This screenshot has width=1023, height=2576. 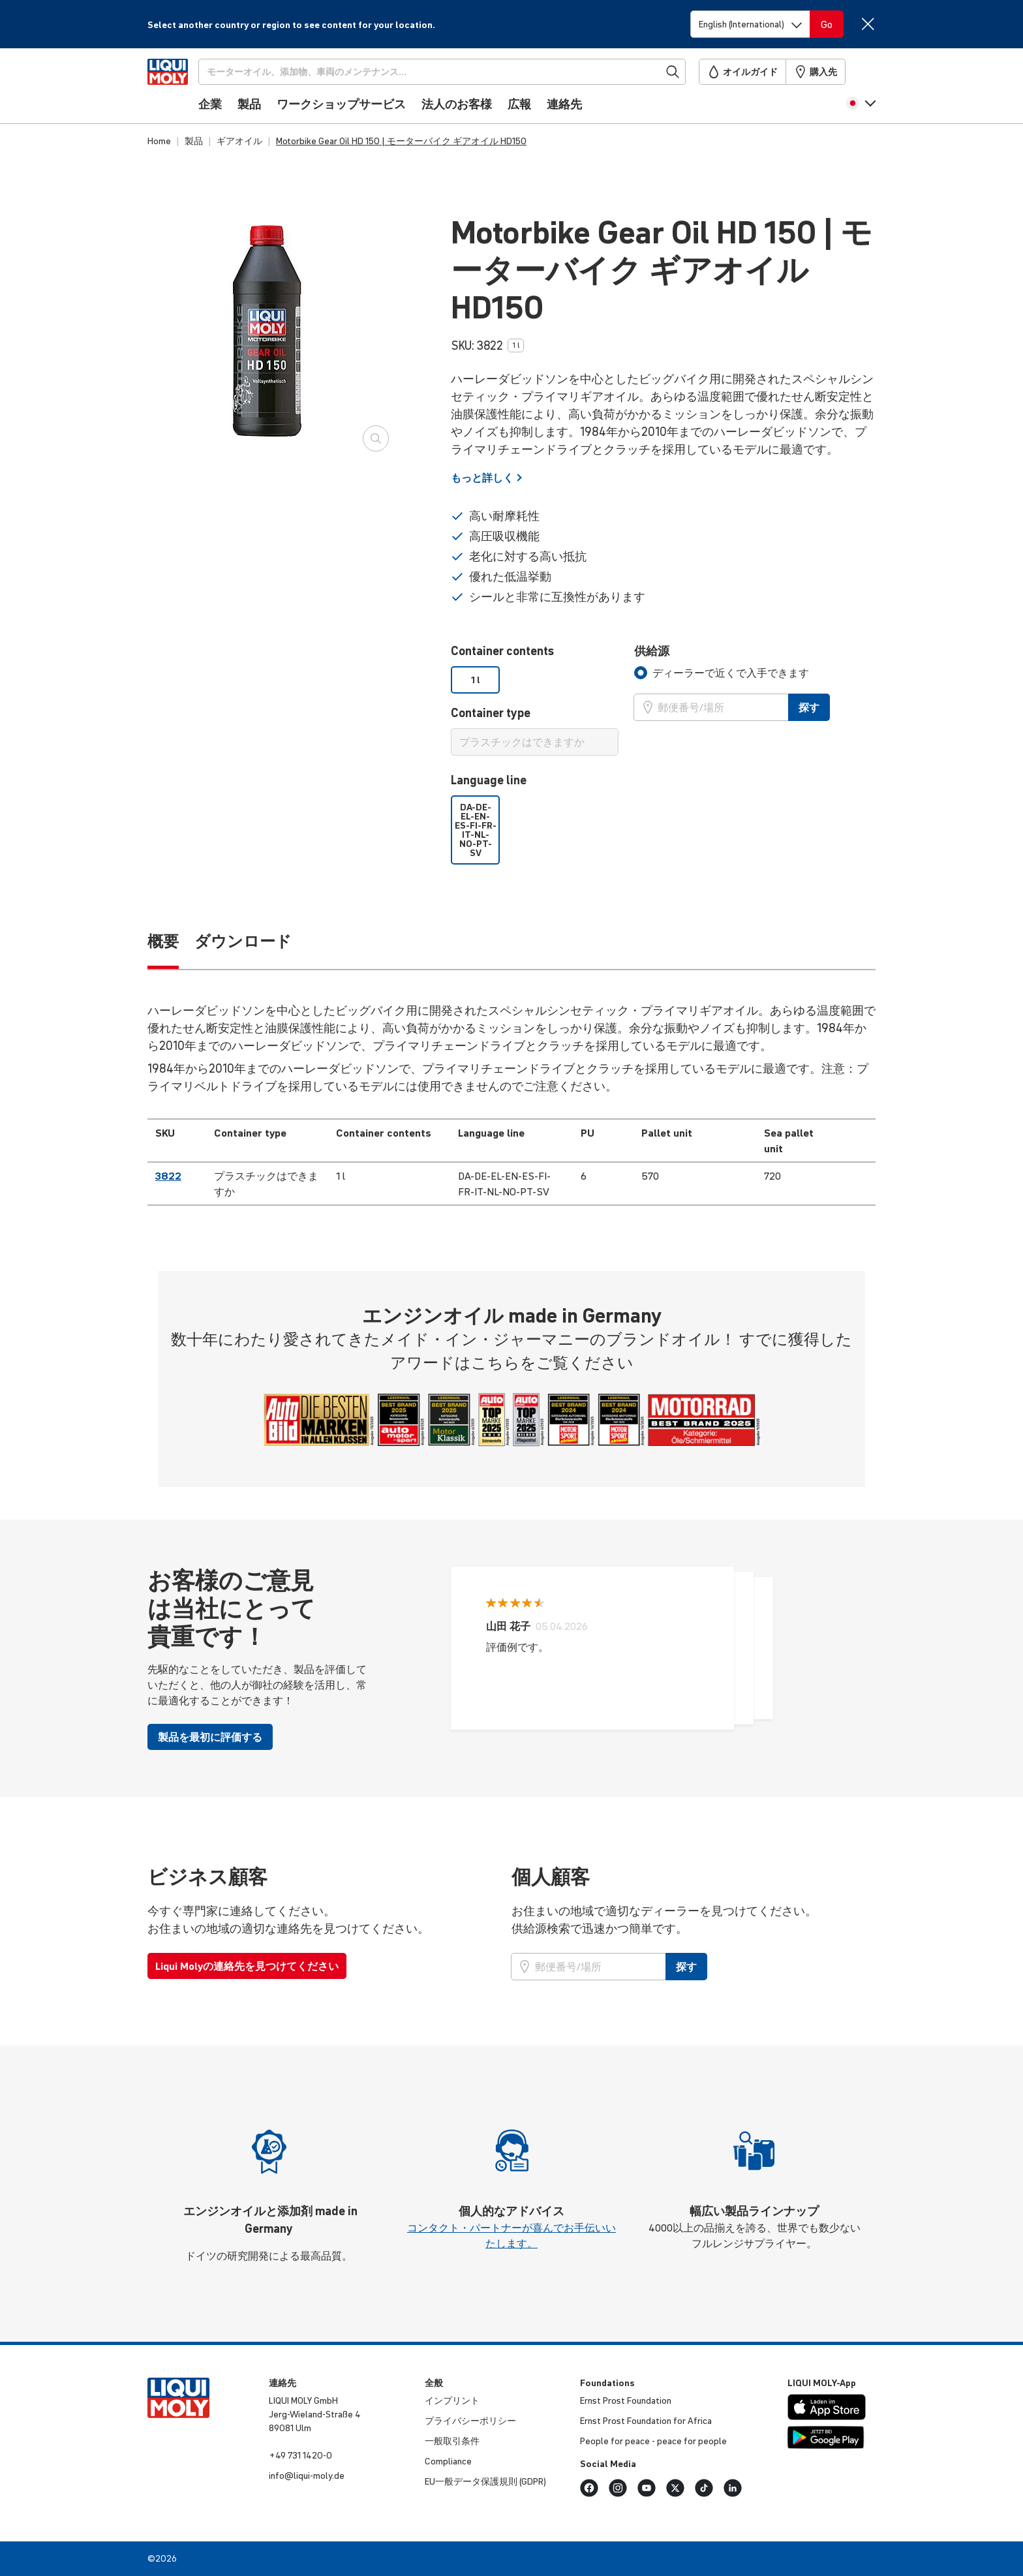 What do you see at coordinates (470, 2420) in the screenshot?
I see `プライバシーポリシー` at bounding box center [470, 2420].